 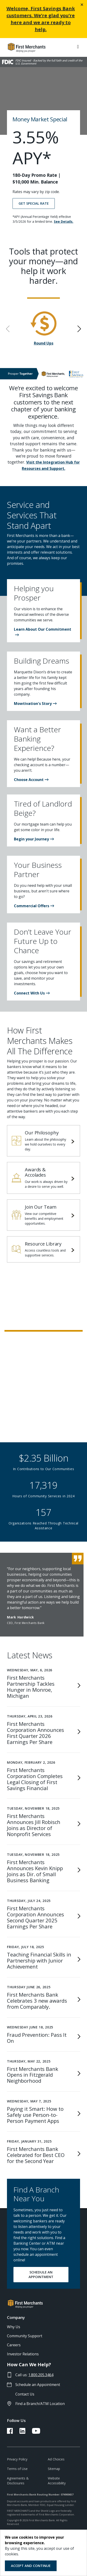 I want to click on [ToggleNavigation], so click(x=77, y=46).